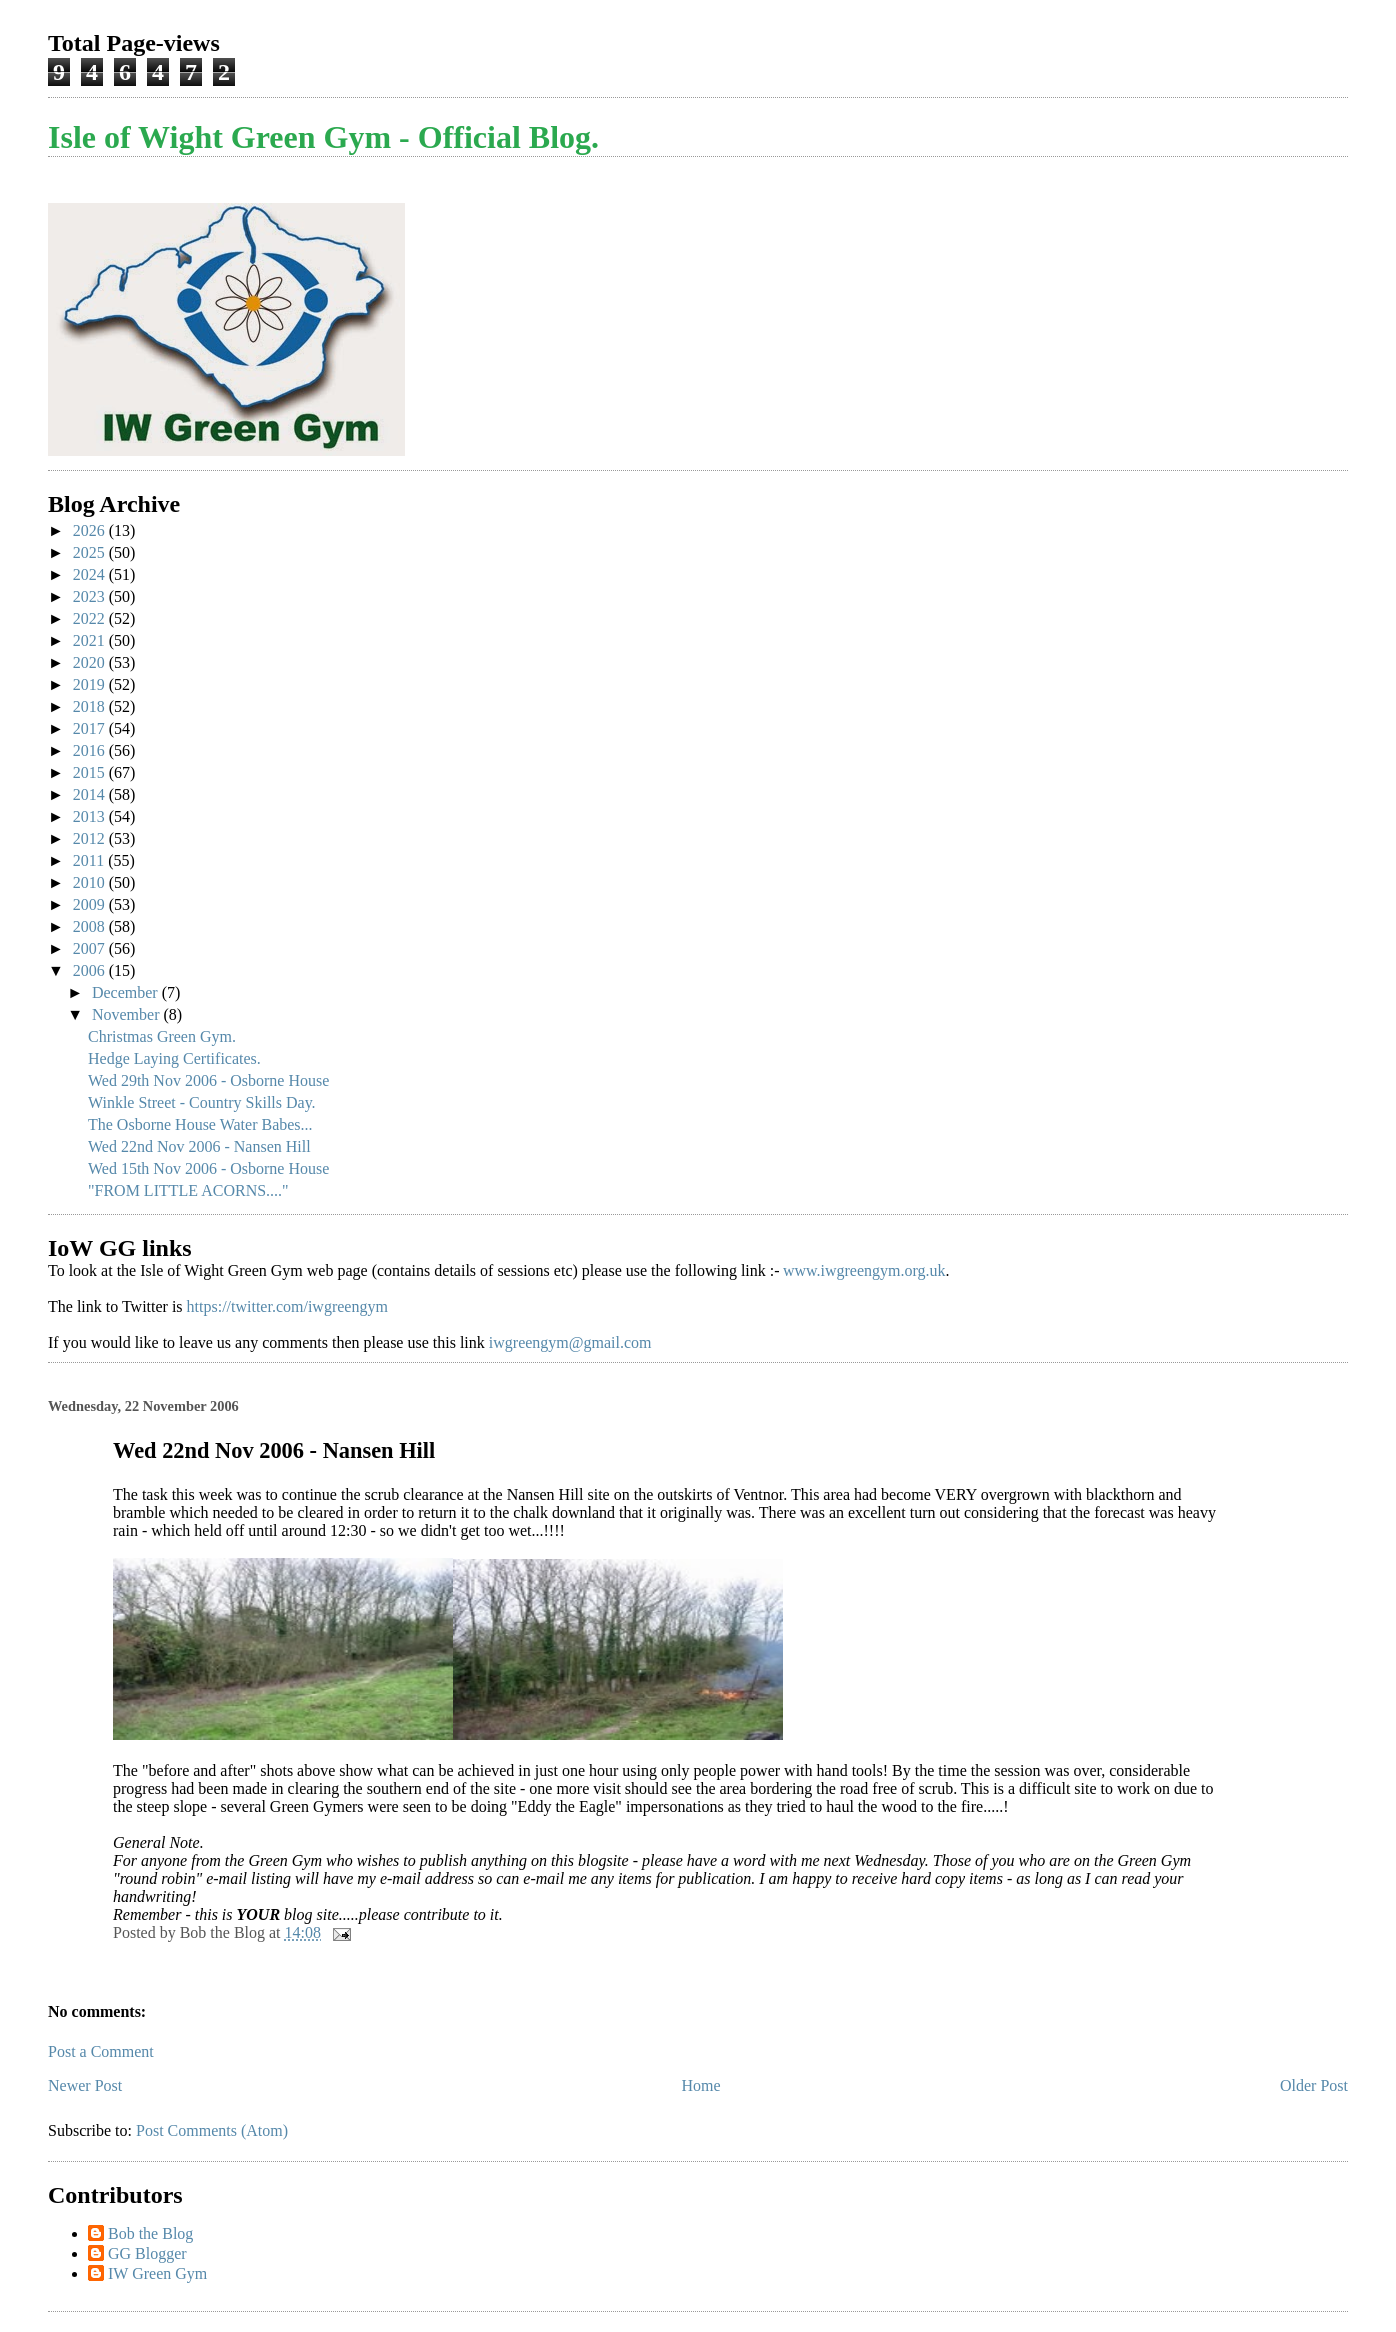  What do you see at coordinates (91, 640) in the screenshot?
I see `2021` at bounding box center [91, 640].